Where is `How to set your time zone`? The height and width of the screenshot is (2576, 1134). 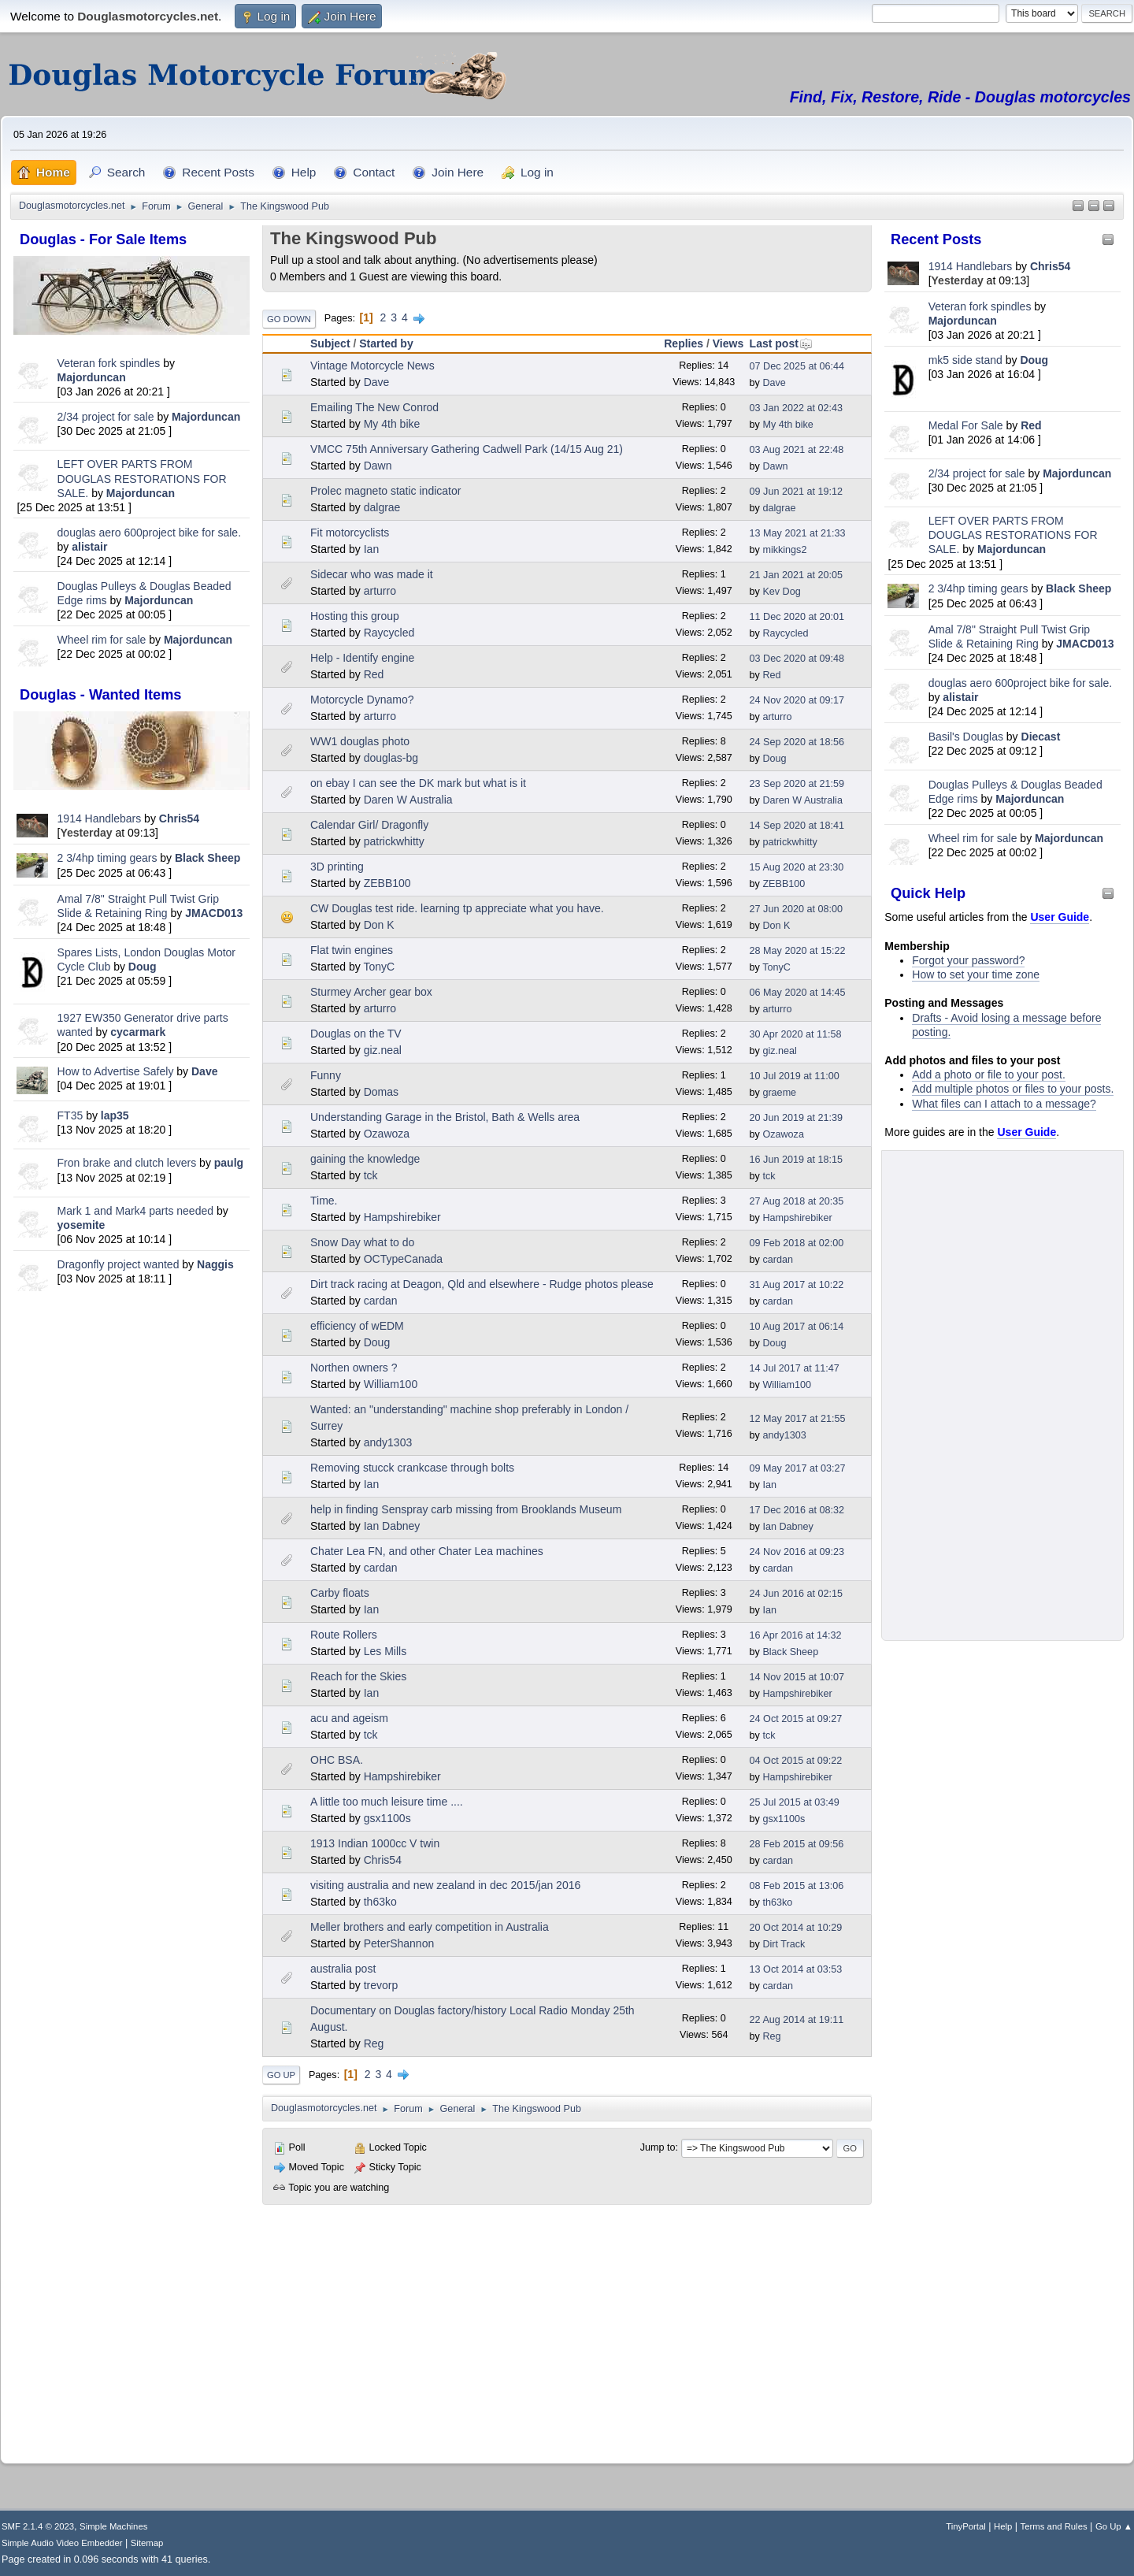 How to set your time zone is located at coordinates (976, 974).